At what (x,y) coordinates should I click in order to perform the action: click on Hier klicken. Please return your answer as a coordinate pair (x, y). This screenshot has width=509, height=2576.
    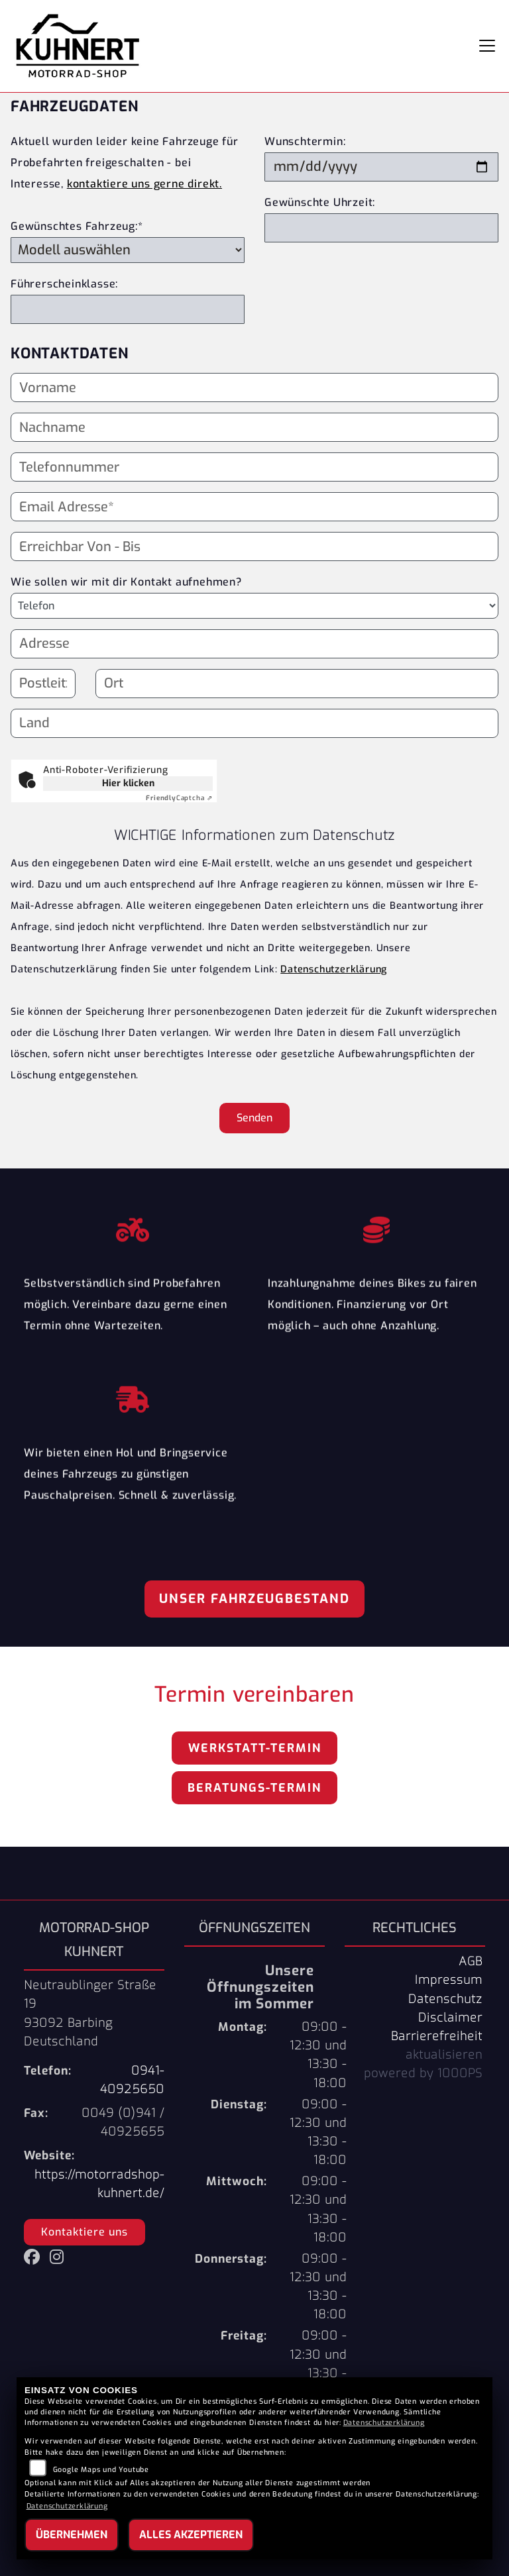
    Looking at the image, I should click on (128, 783).